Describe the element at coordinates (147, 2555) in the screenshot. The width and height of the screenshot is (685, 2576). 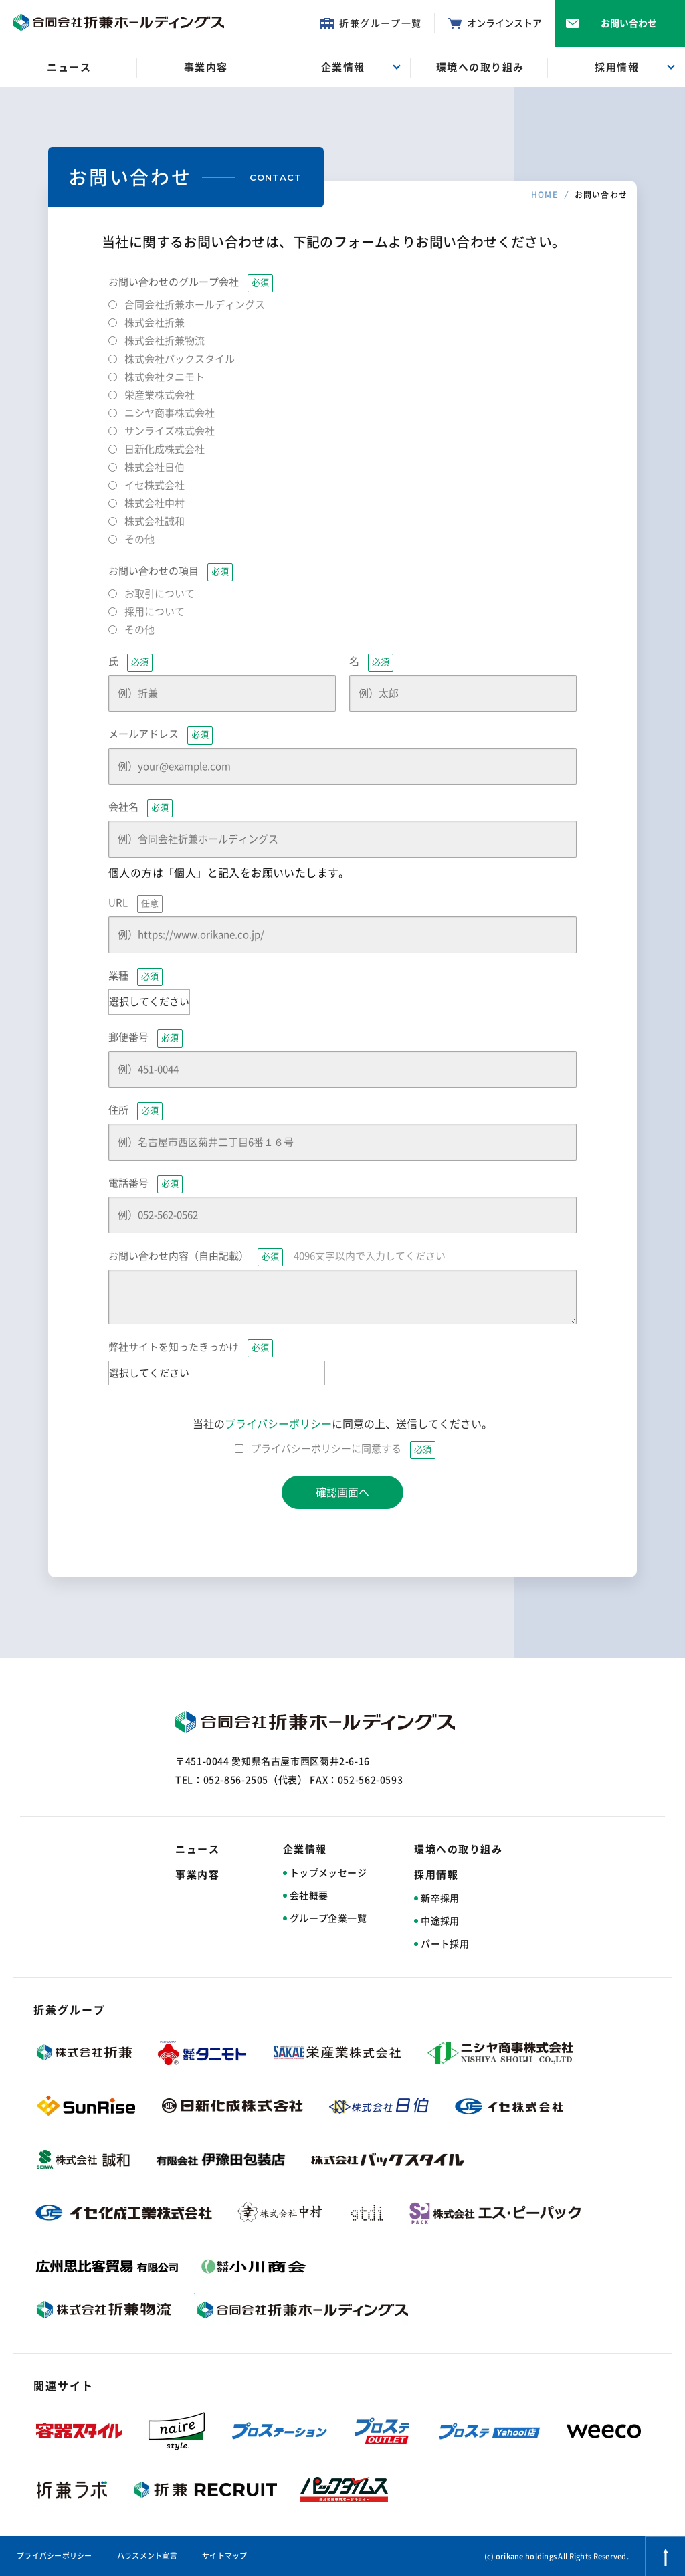
I see `ハラスメント宣言` at that location.